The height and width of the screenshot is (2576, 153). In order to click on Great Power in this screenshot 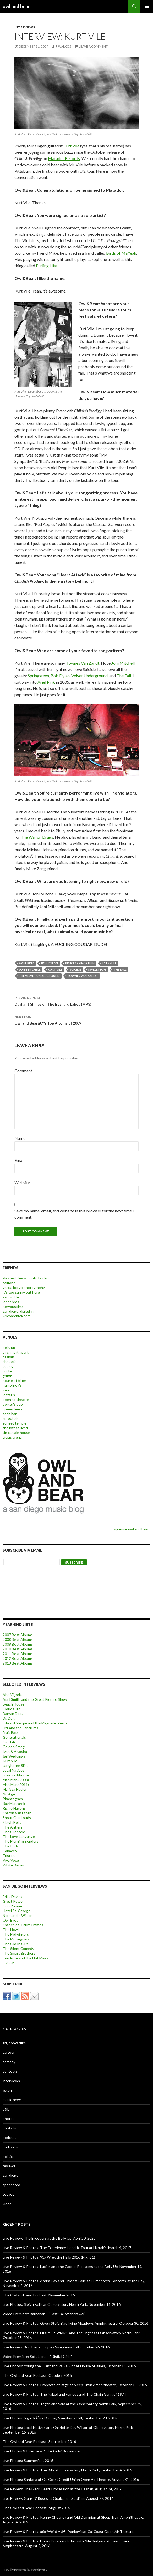, I will do `click(13, 1901)`.